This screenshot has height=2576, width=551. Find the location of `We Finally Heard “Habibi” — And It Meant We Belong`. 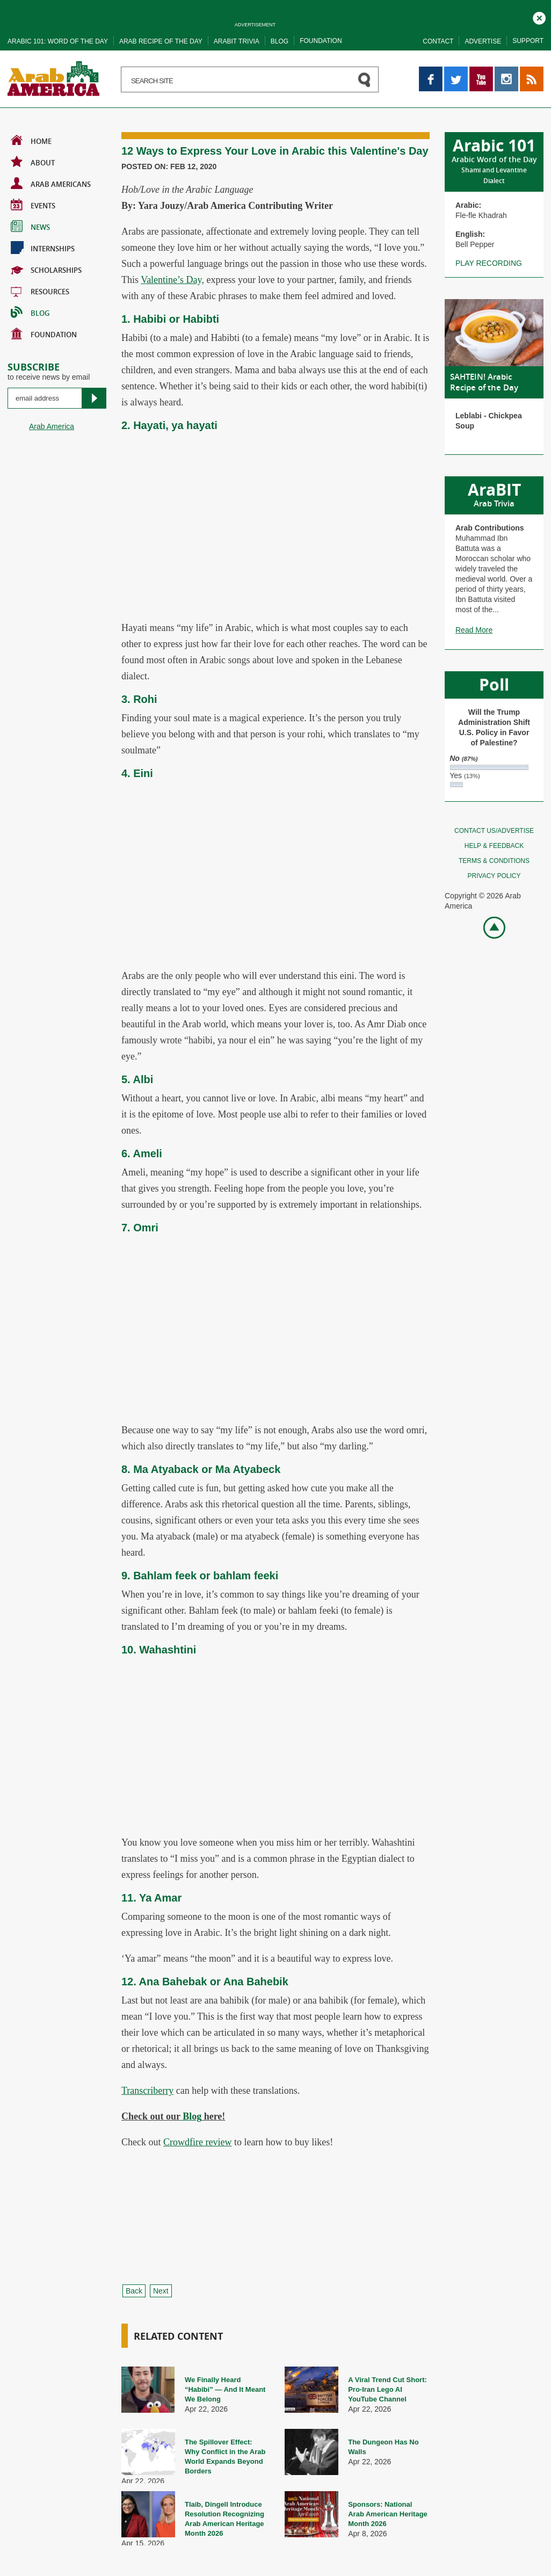

We Finally Heard “Habibi” — And It Meant We Belong is located at coordinates (225, 2389).